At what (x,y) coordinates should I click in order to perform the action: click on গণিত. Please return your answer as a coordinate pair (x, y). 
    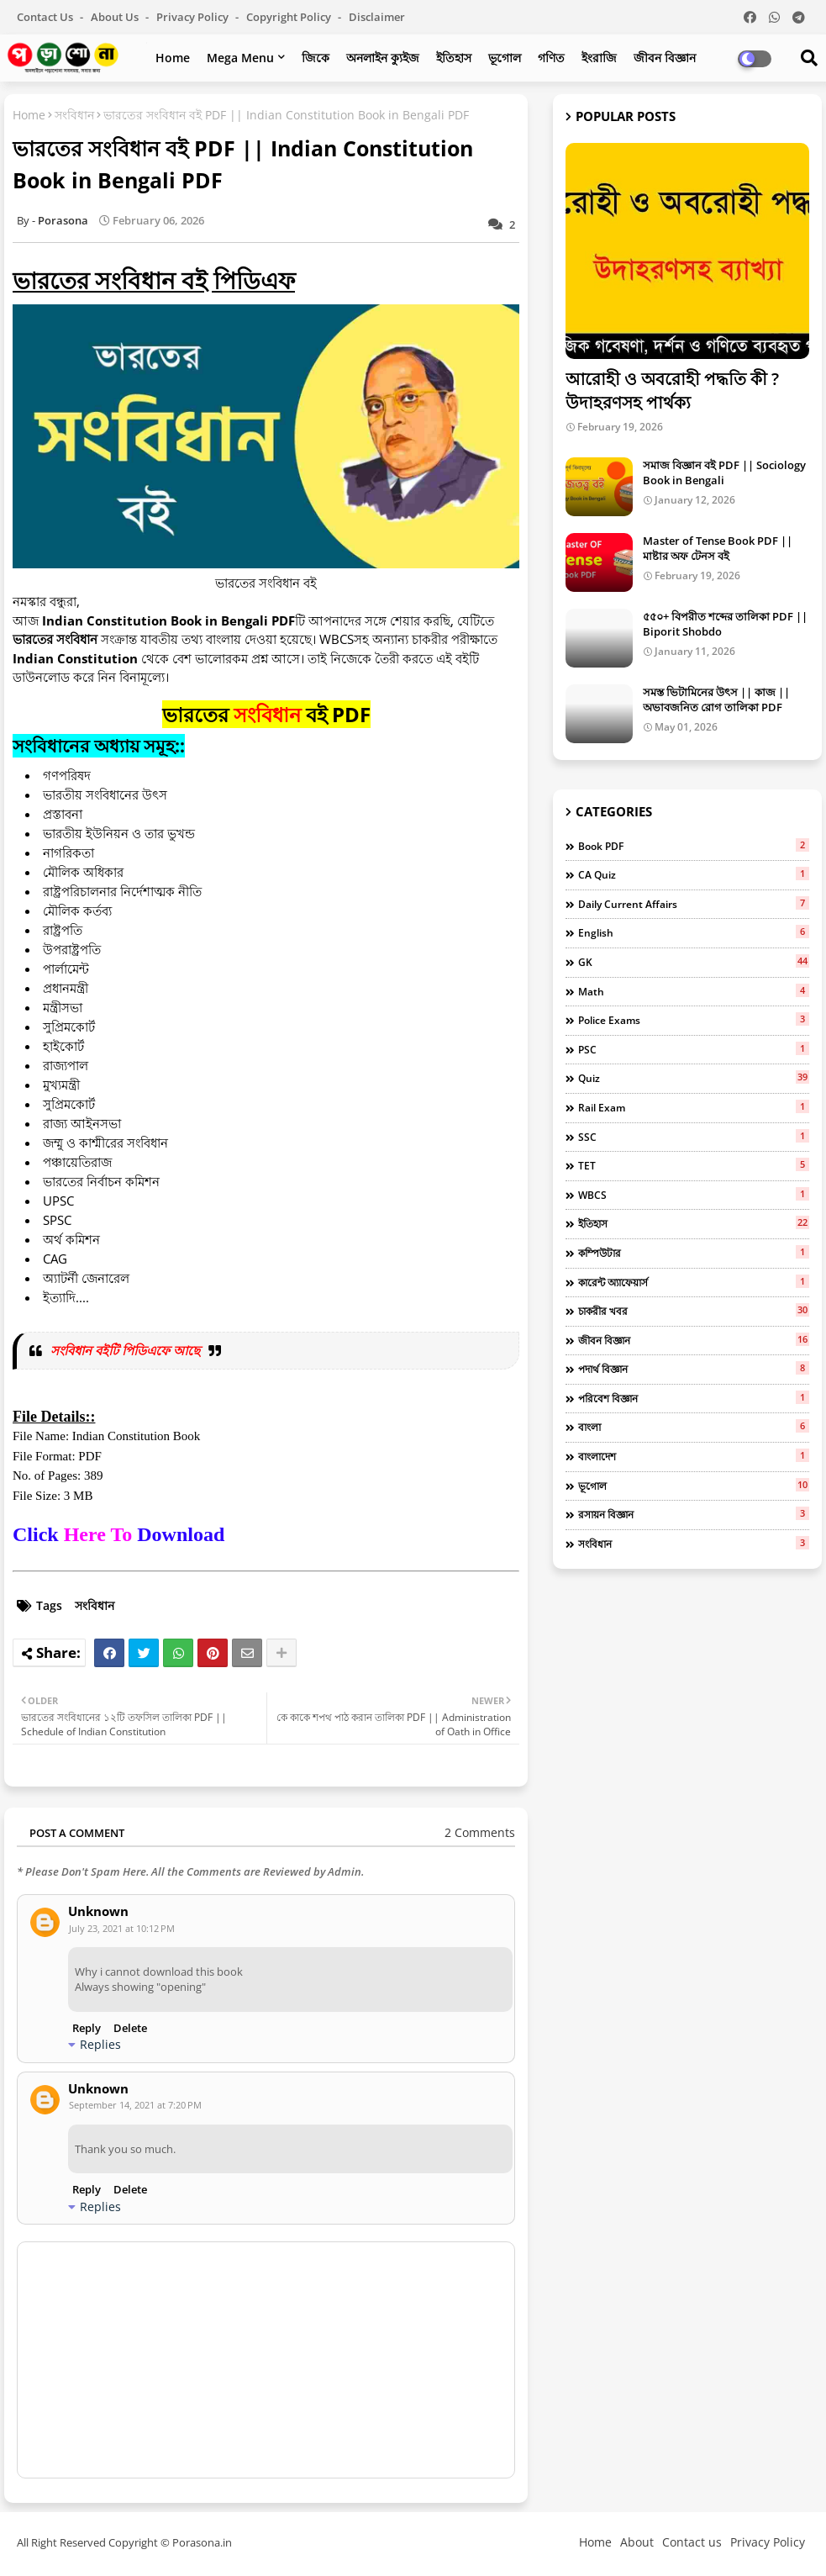
    Looking at the image, I should click on (551, 58).